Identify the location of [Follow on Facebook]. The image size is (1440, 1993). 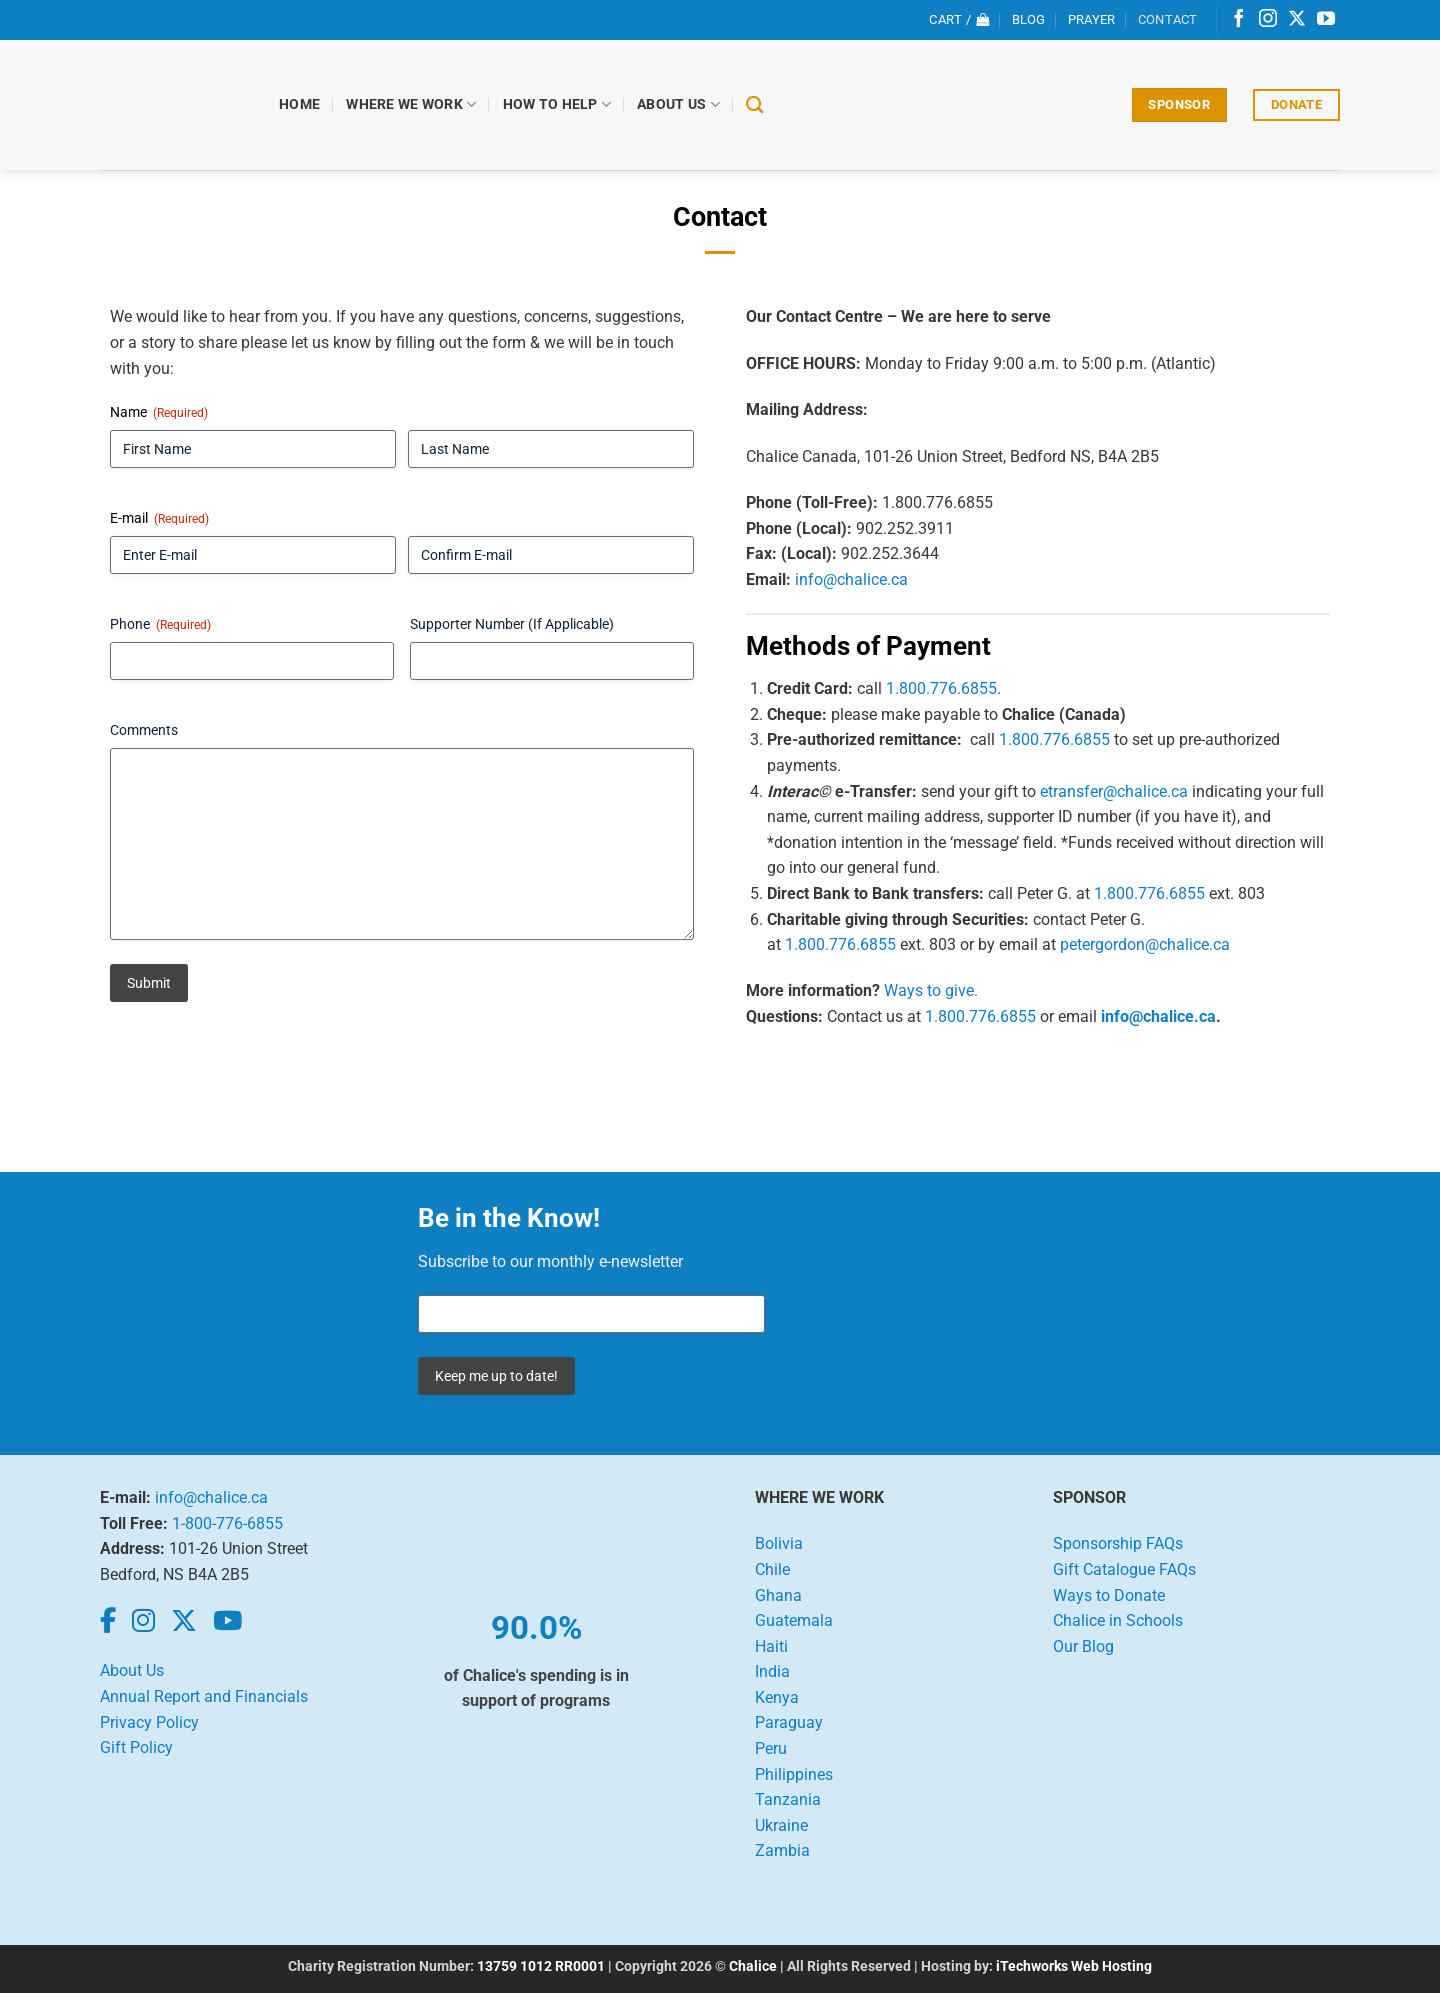
(1239, 20).